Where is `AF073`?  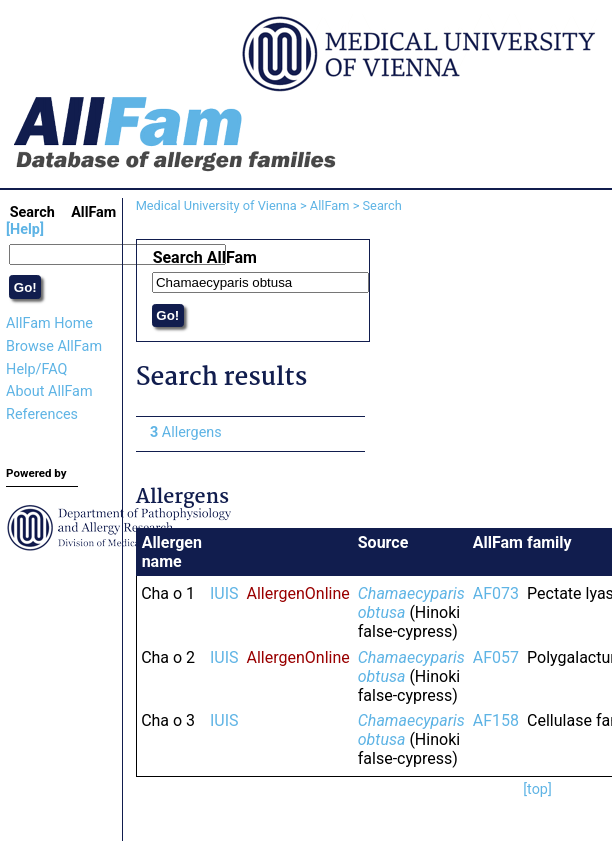 AF073 is located at coordinates (496, 593).